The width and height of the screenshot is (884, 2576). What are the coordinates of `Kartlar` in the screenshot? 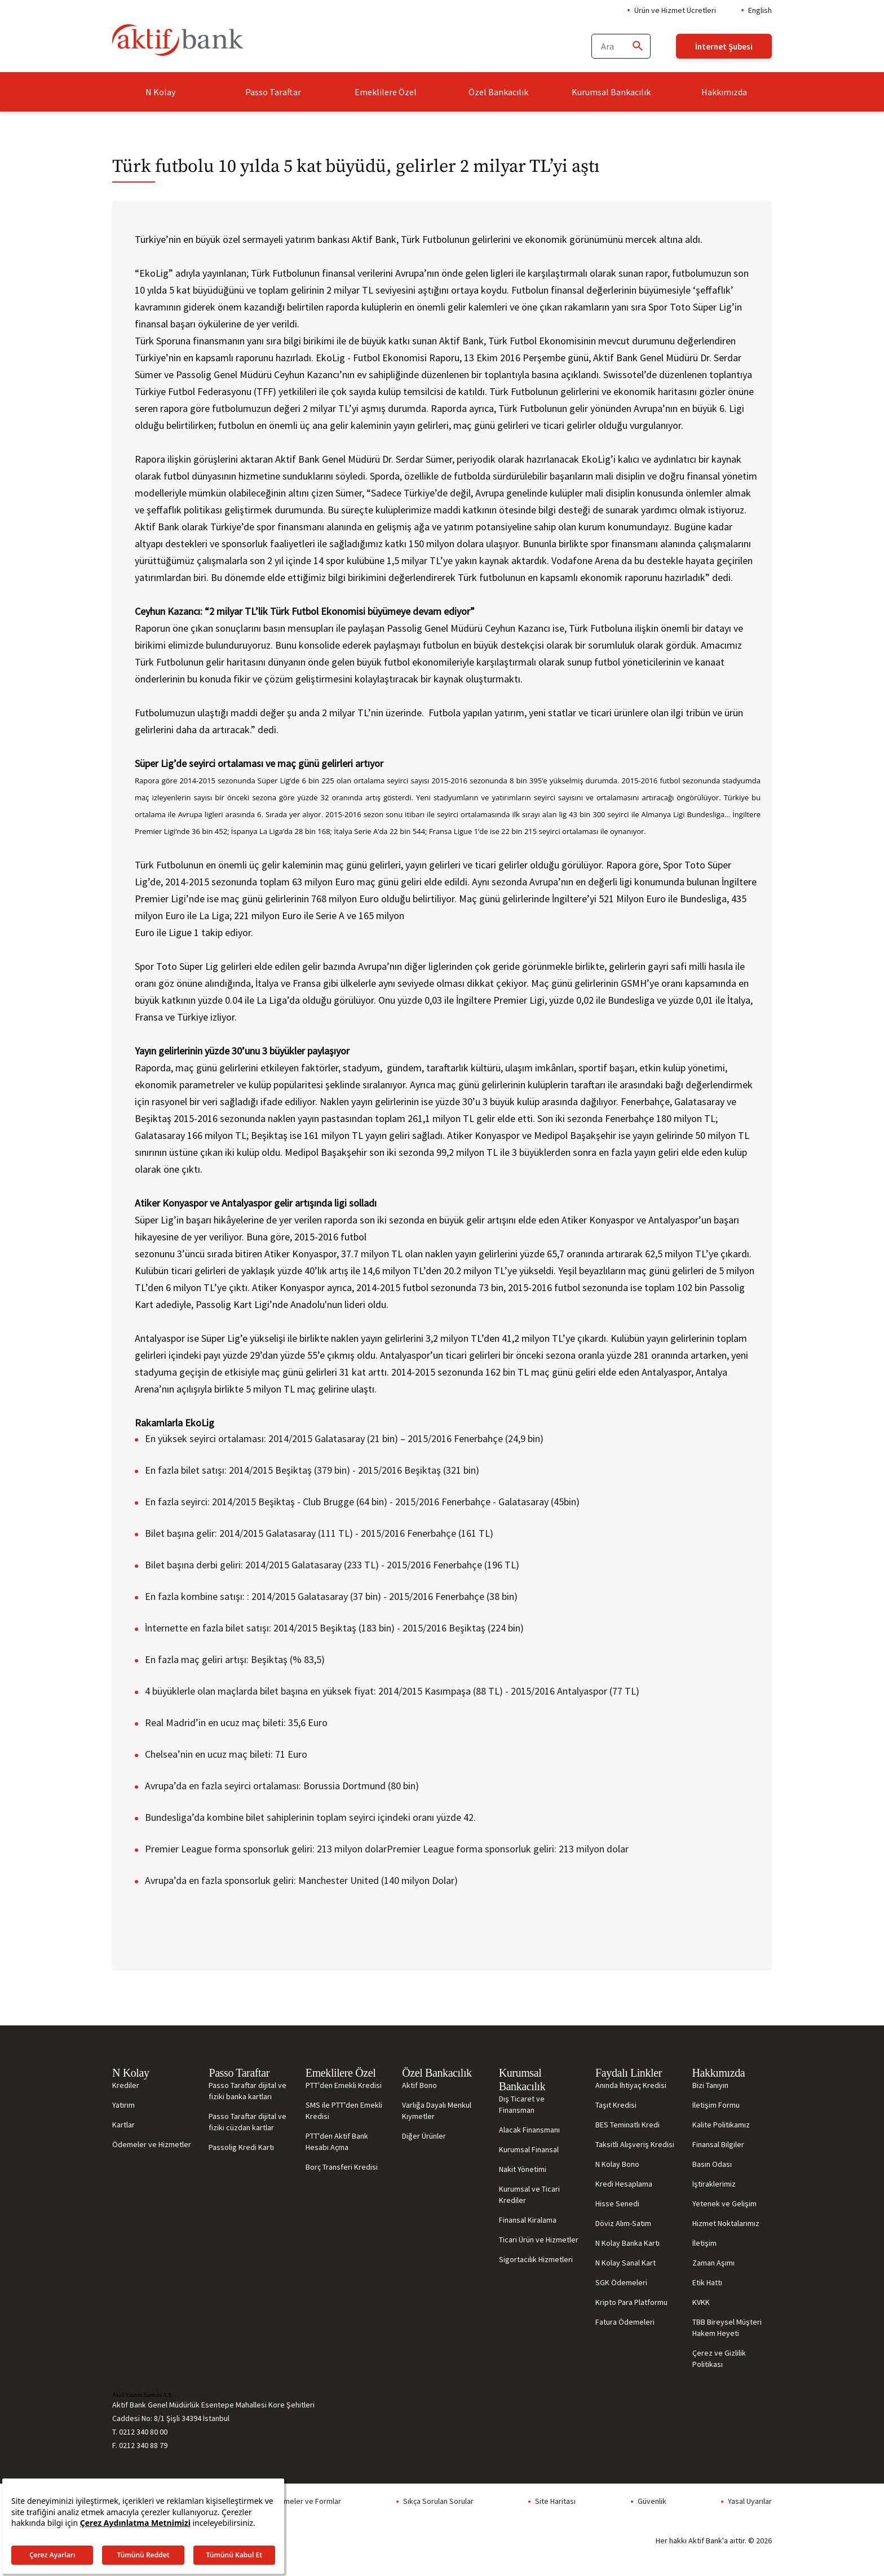 It's located at (123, 2125).